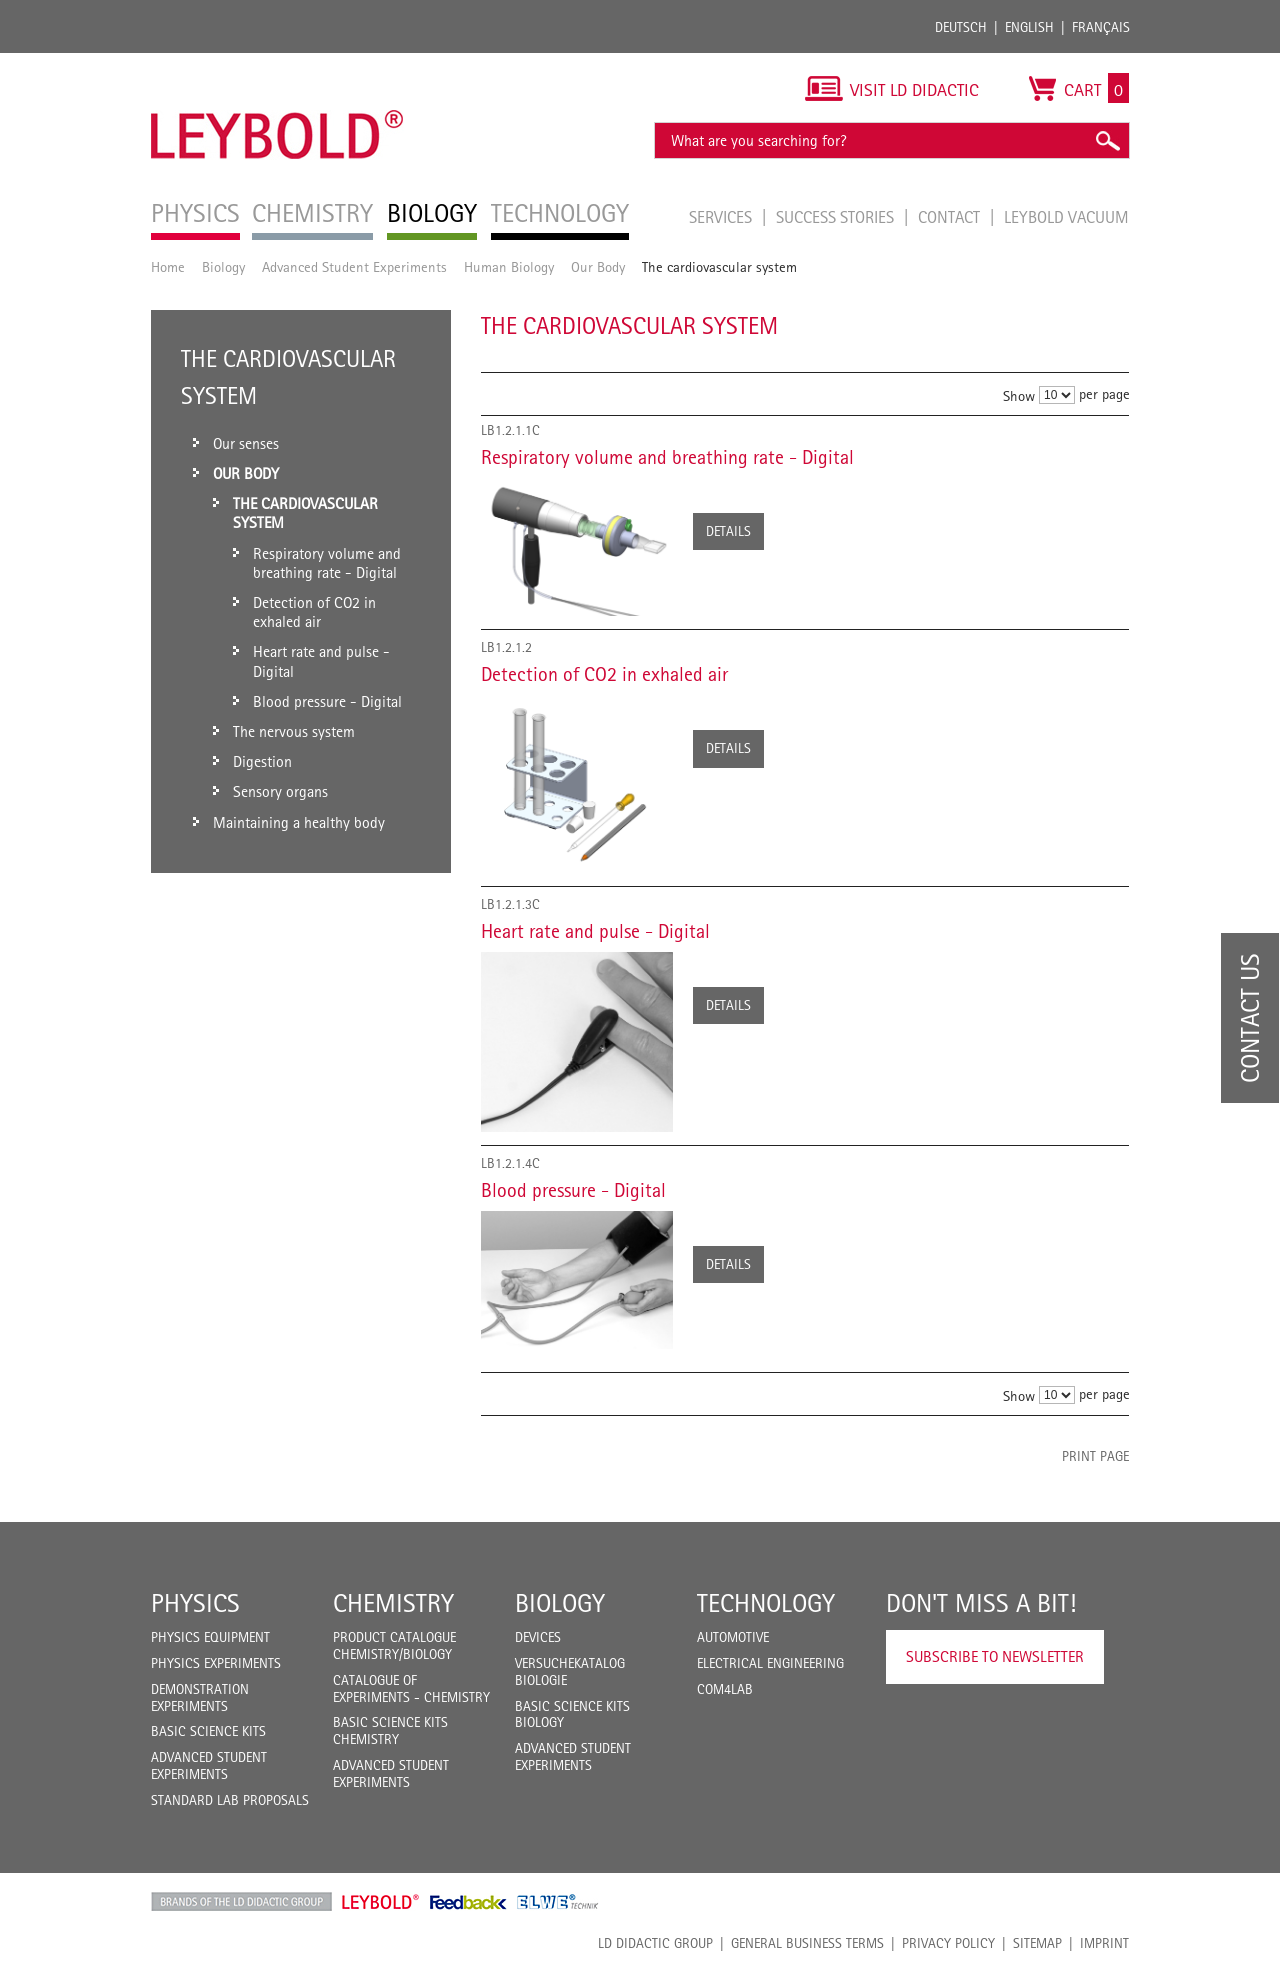 The image size is (1280, 1975). I want to click on Services, so click(722, 217).